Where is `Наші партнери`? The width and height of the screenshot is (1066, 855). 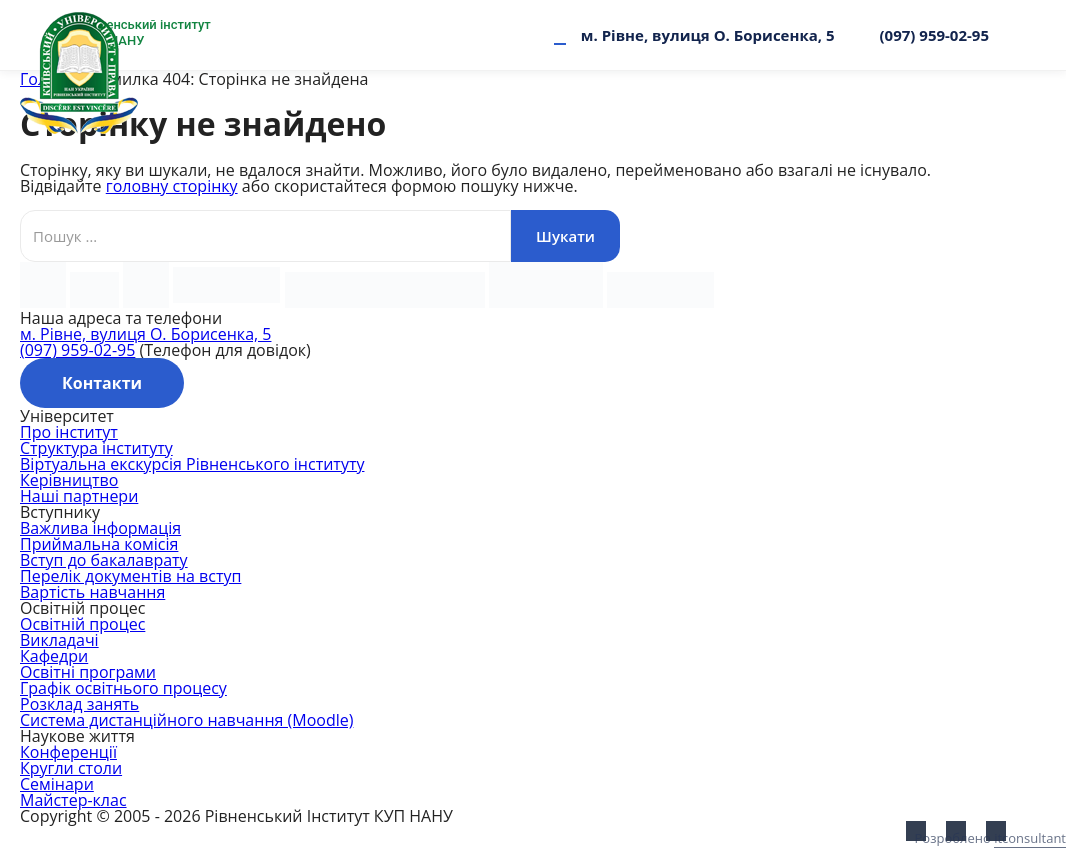 Наші партнери is located at coordinates (79, 496).